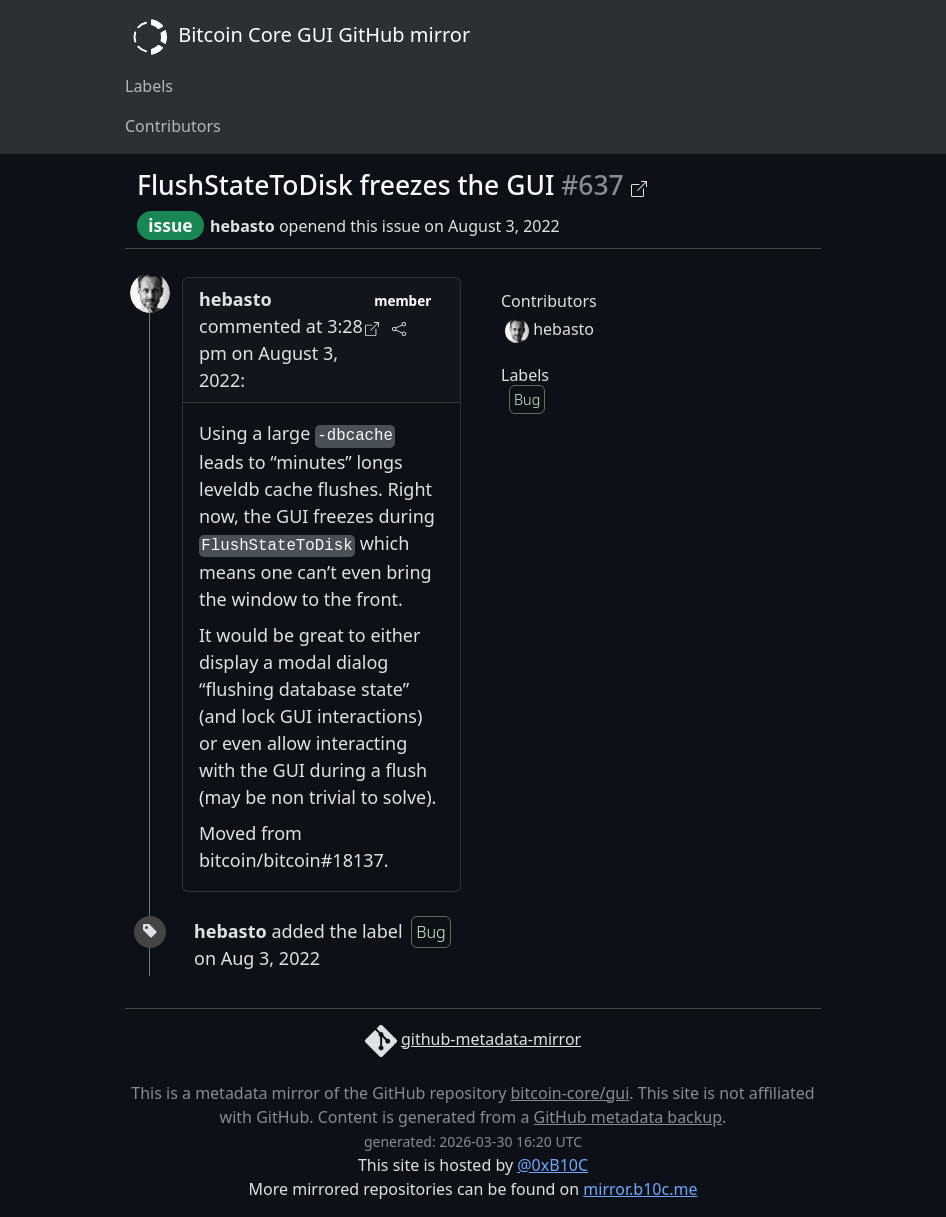  Describe the element at coordinates (297, 37) in the screenshot. I see `Bitcoin Core GUI GitHub mirror` at that location.